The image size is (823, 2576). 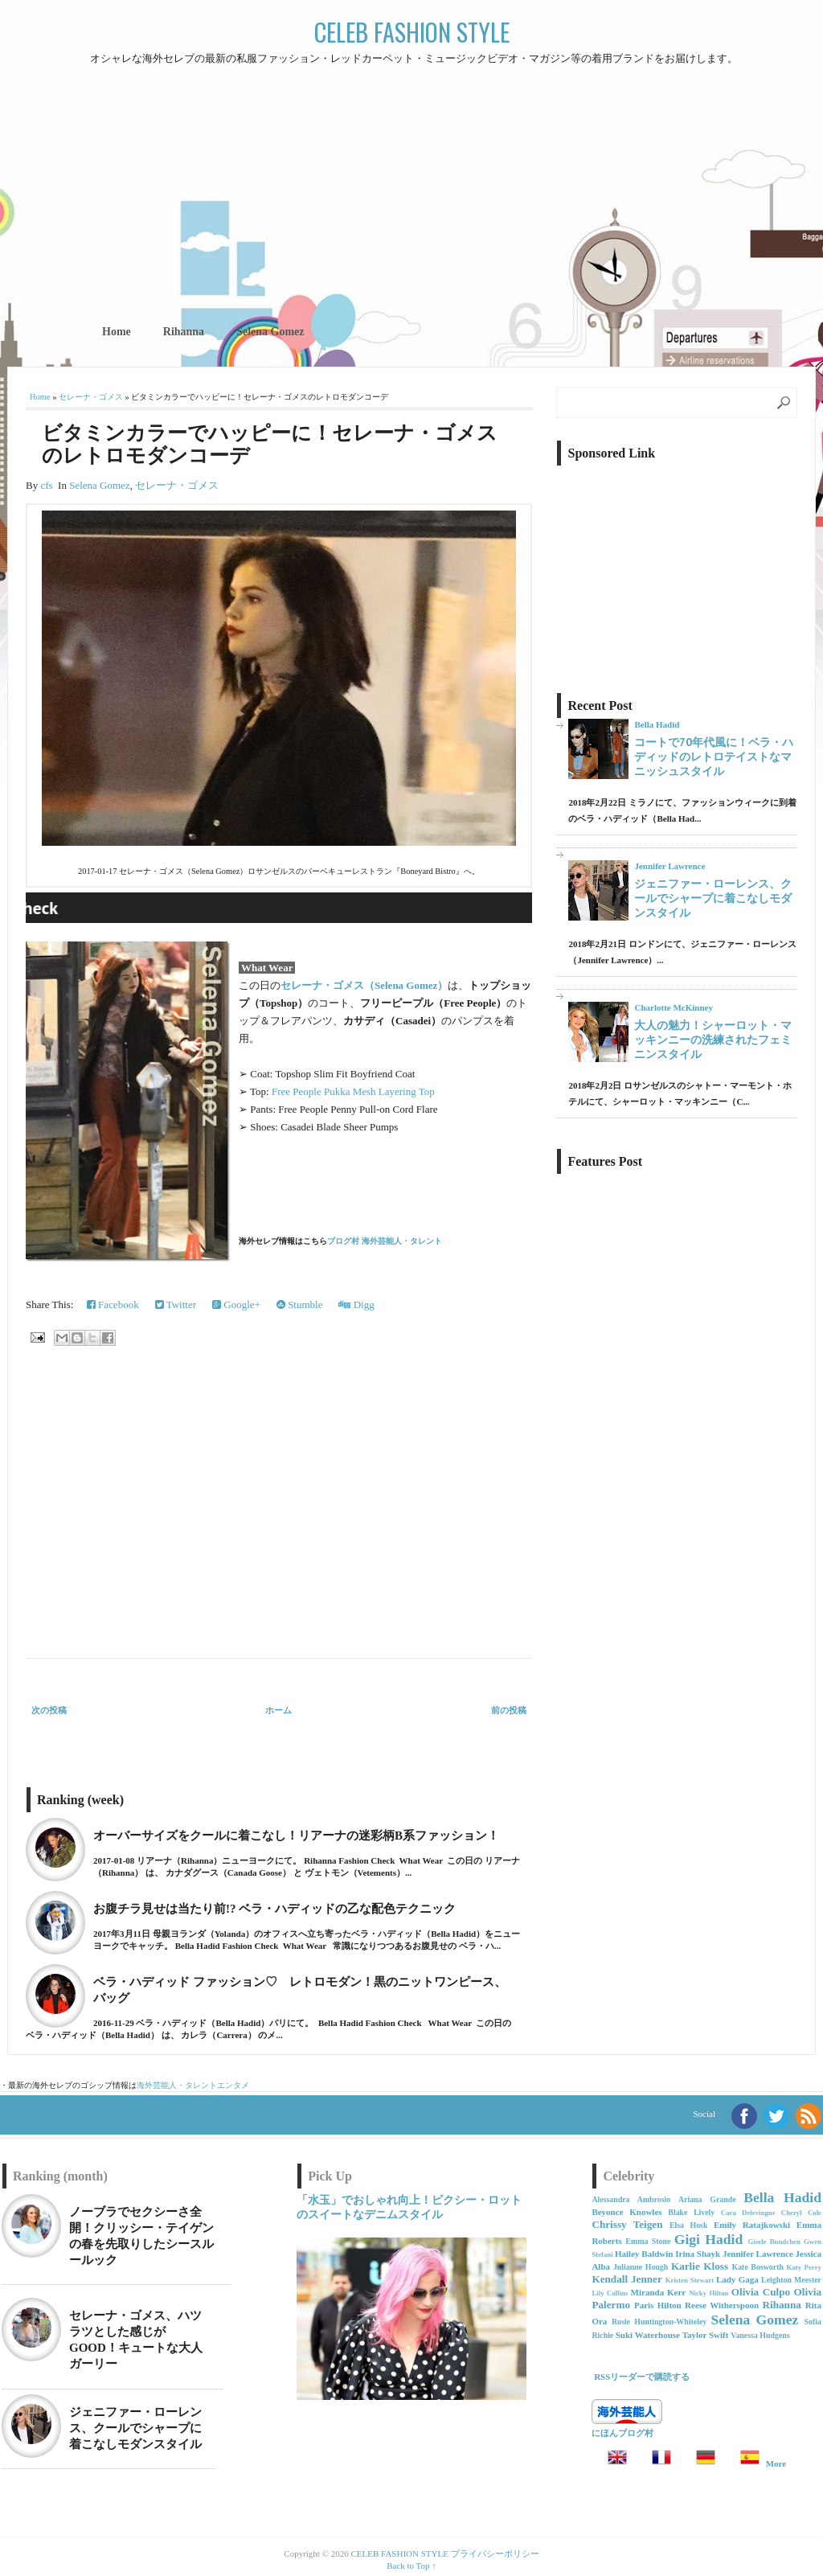 I want to click on Alessandra Ambrosio, so click(x=631, y=2199).